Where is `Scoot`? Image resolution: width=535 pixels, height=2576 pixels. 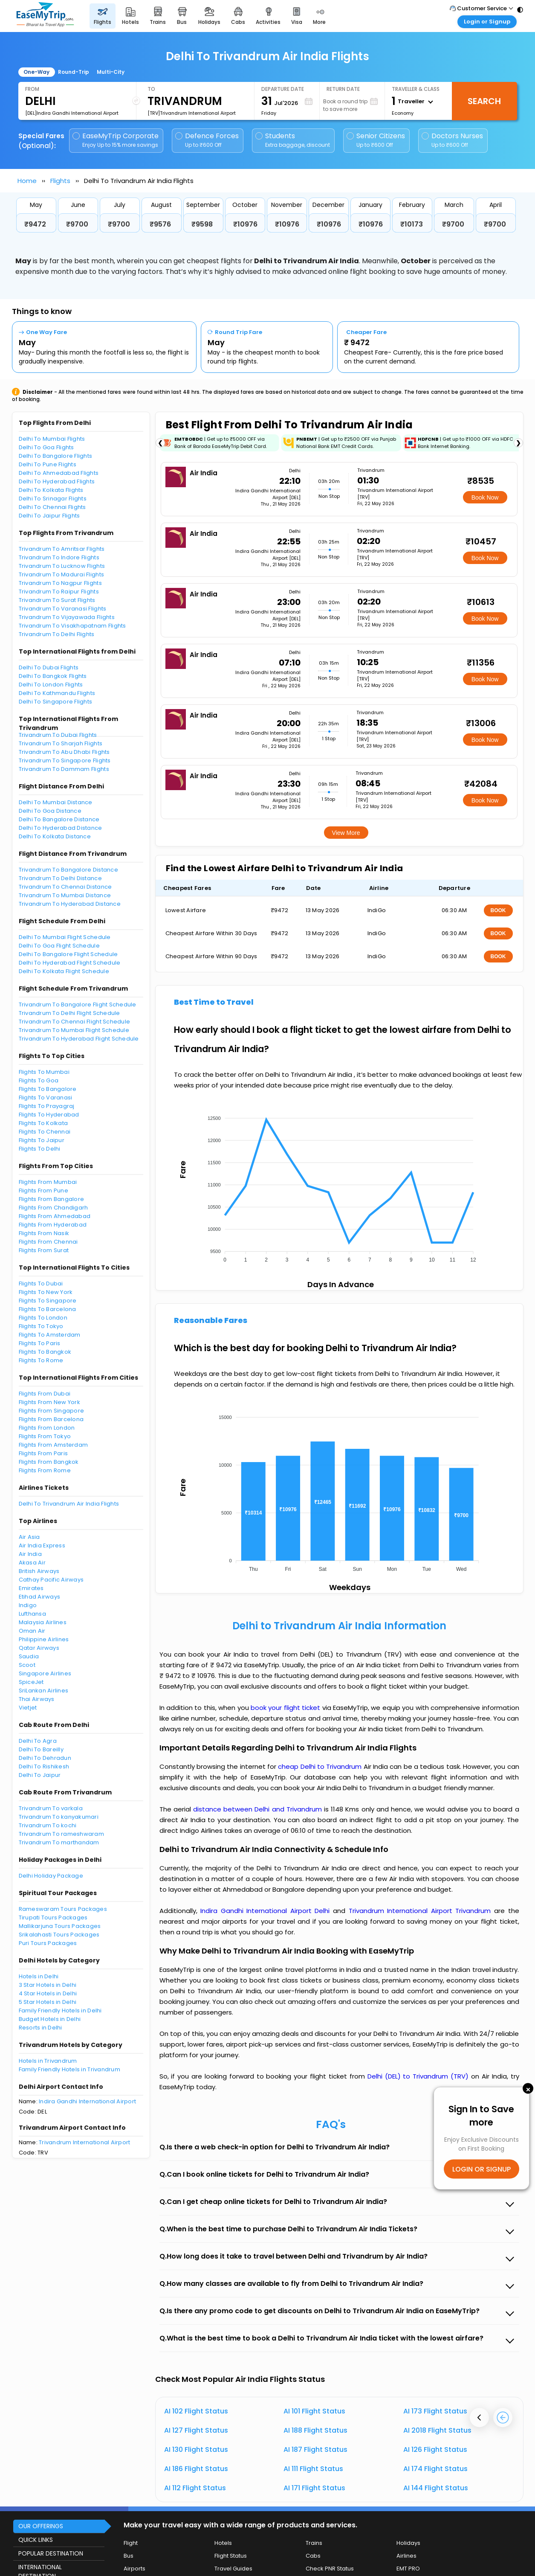
Scoot is located at coordinates (27, 1665).